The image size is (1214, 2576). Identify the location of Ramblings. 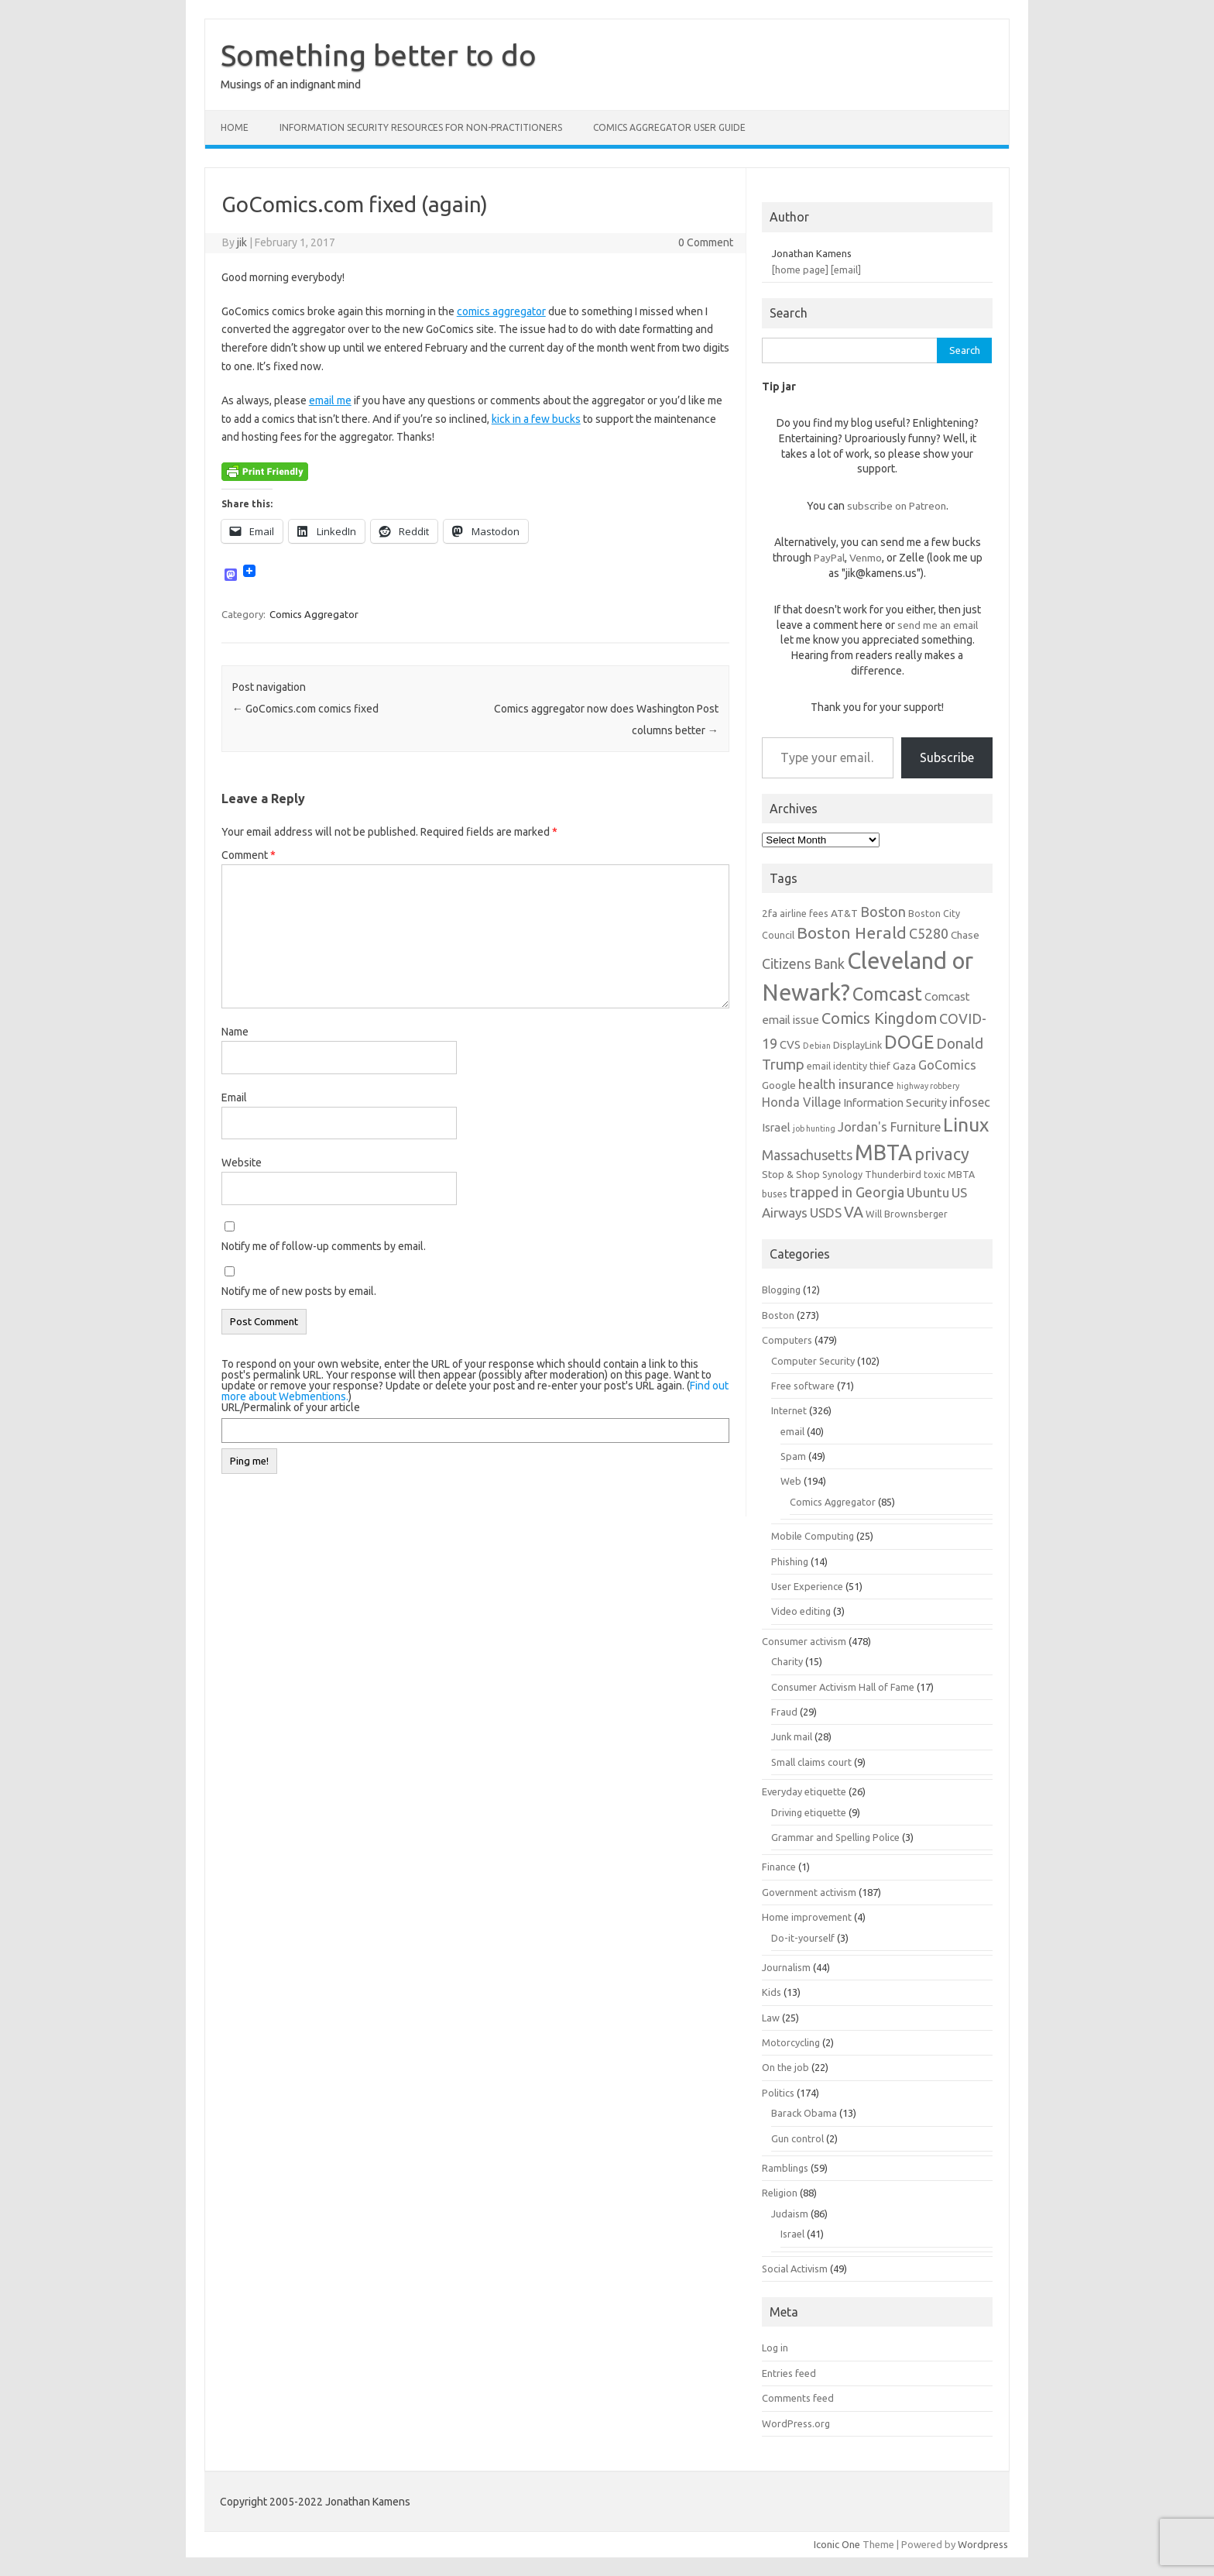
(785, 2167).